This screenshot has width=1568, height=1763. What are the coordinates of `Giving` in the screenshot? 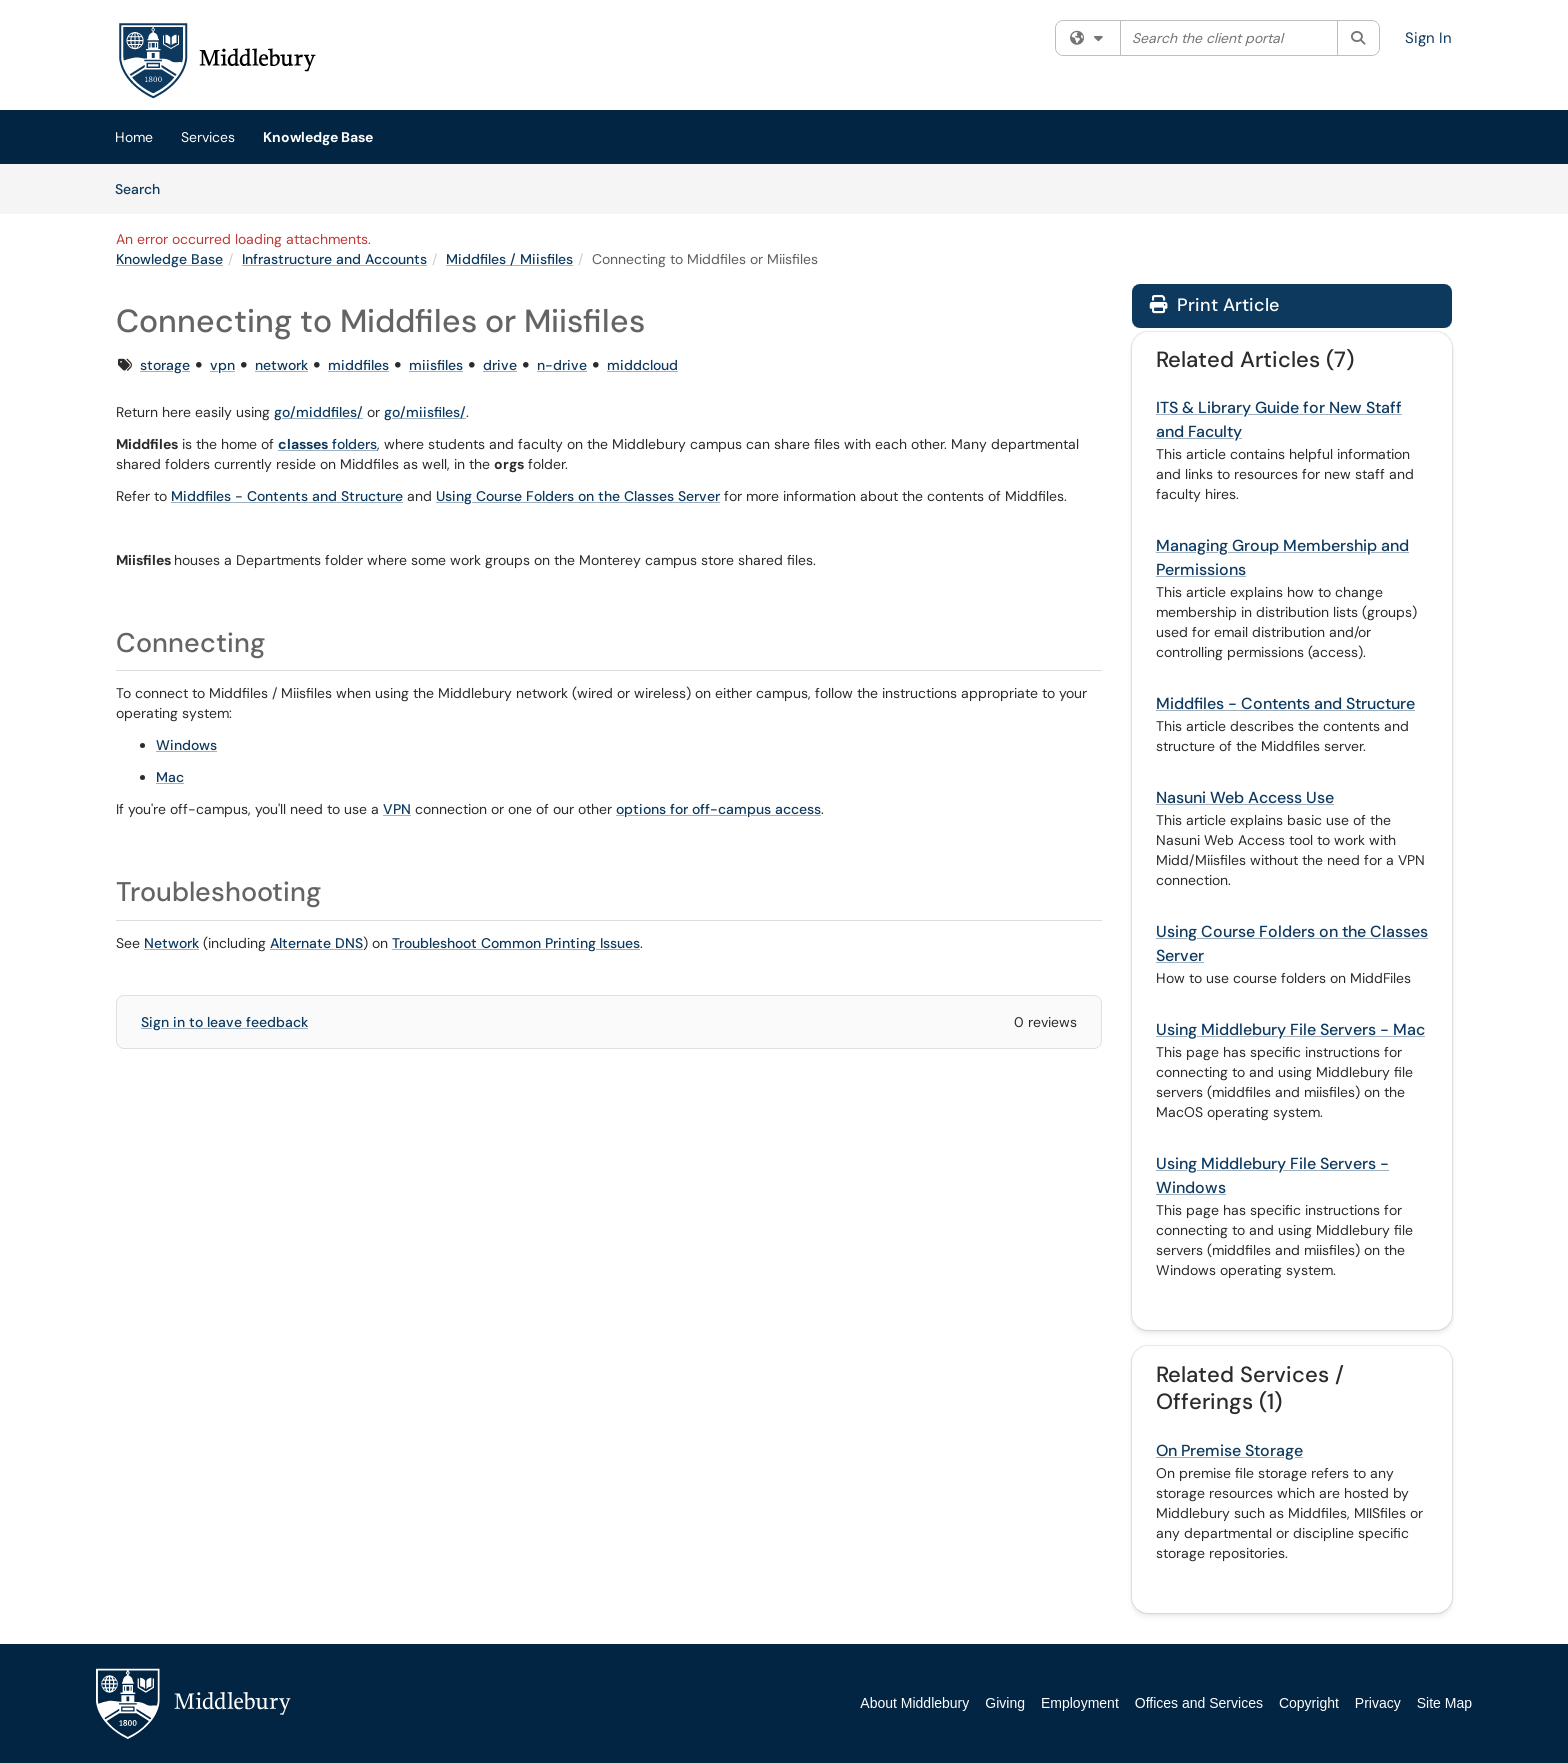 It's located at (1005, 1703).